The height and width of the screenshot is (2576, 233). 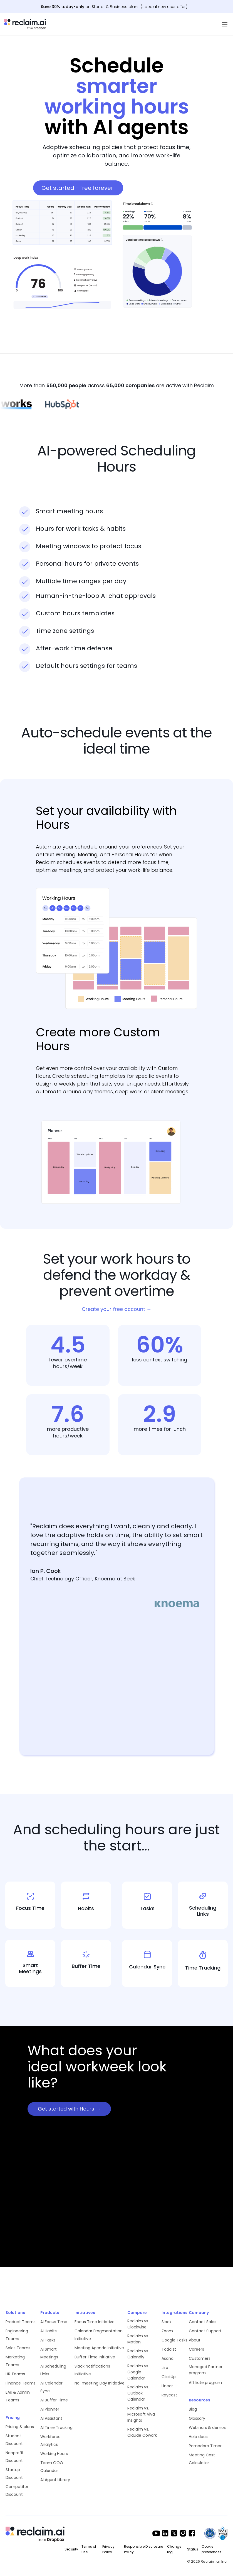 What do you see at coordinates (205, 2446) in the screenshot?
I see `Pomodoro Timer` at bounding box center [205, 2446].